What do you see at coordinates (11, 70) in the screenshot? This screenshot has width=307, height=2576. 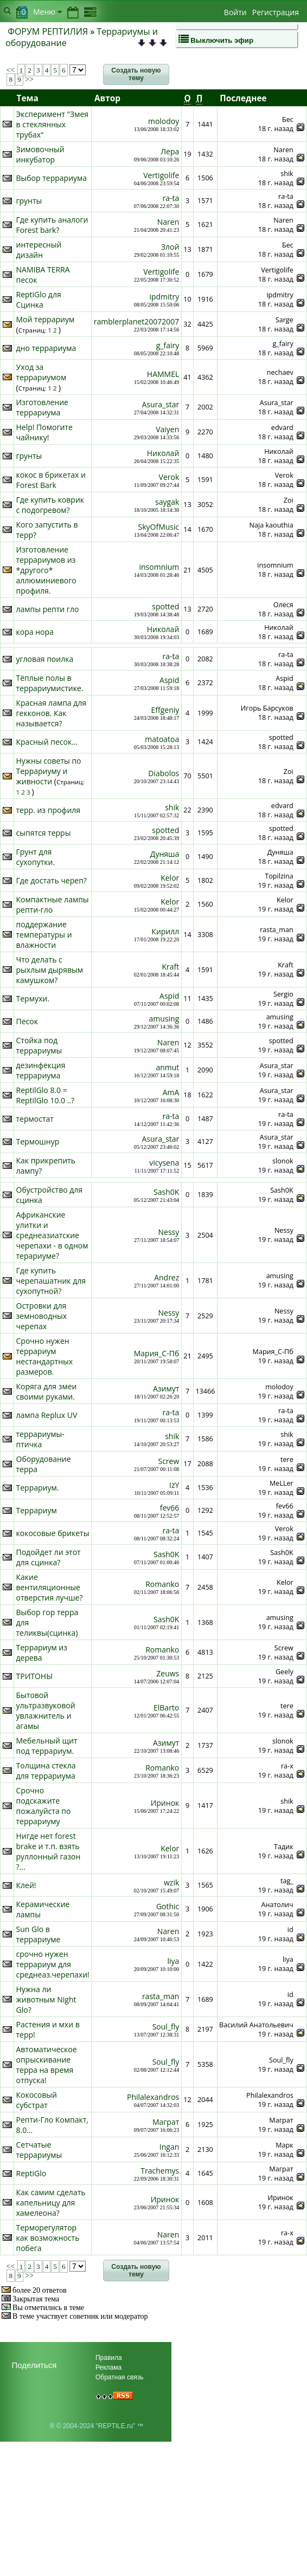 I see `<<` at bounding box center [11, 70].